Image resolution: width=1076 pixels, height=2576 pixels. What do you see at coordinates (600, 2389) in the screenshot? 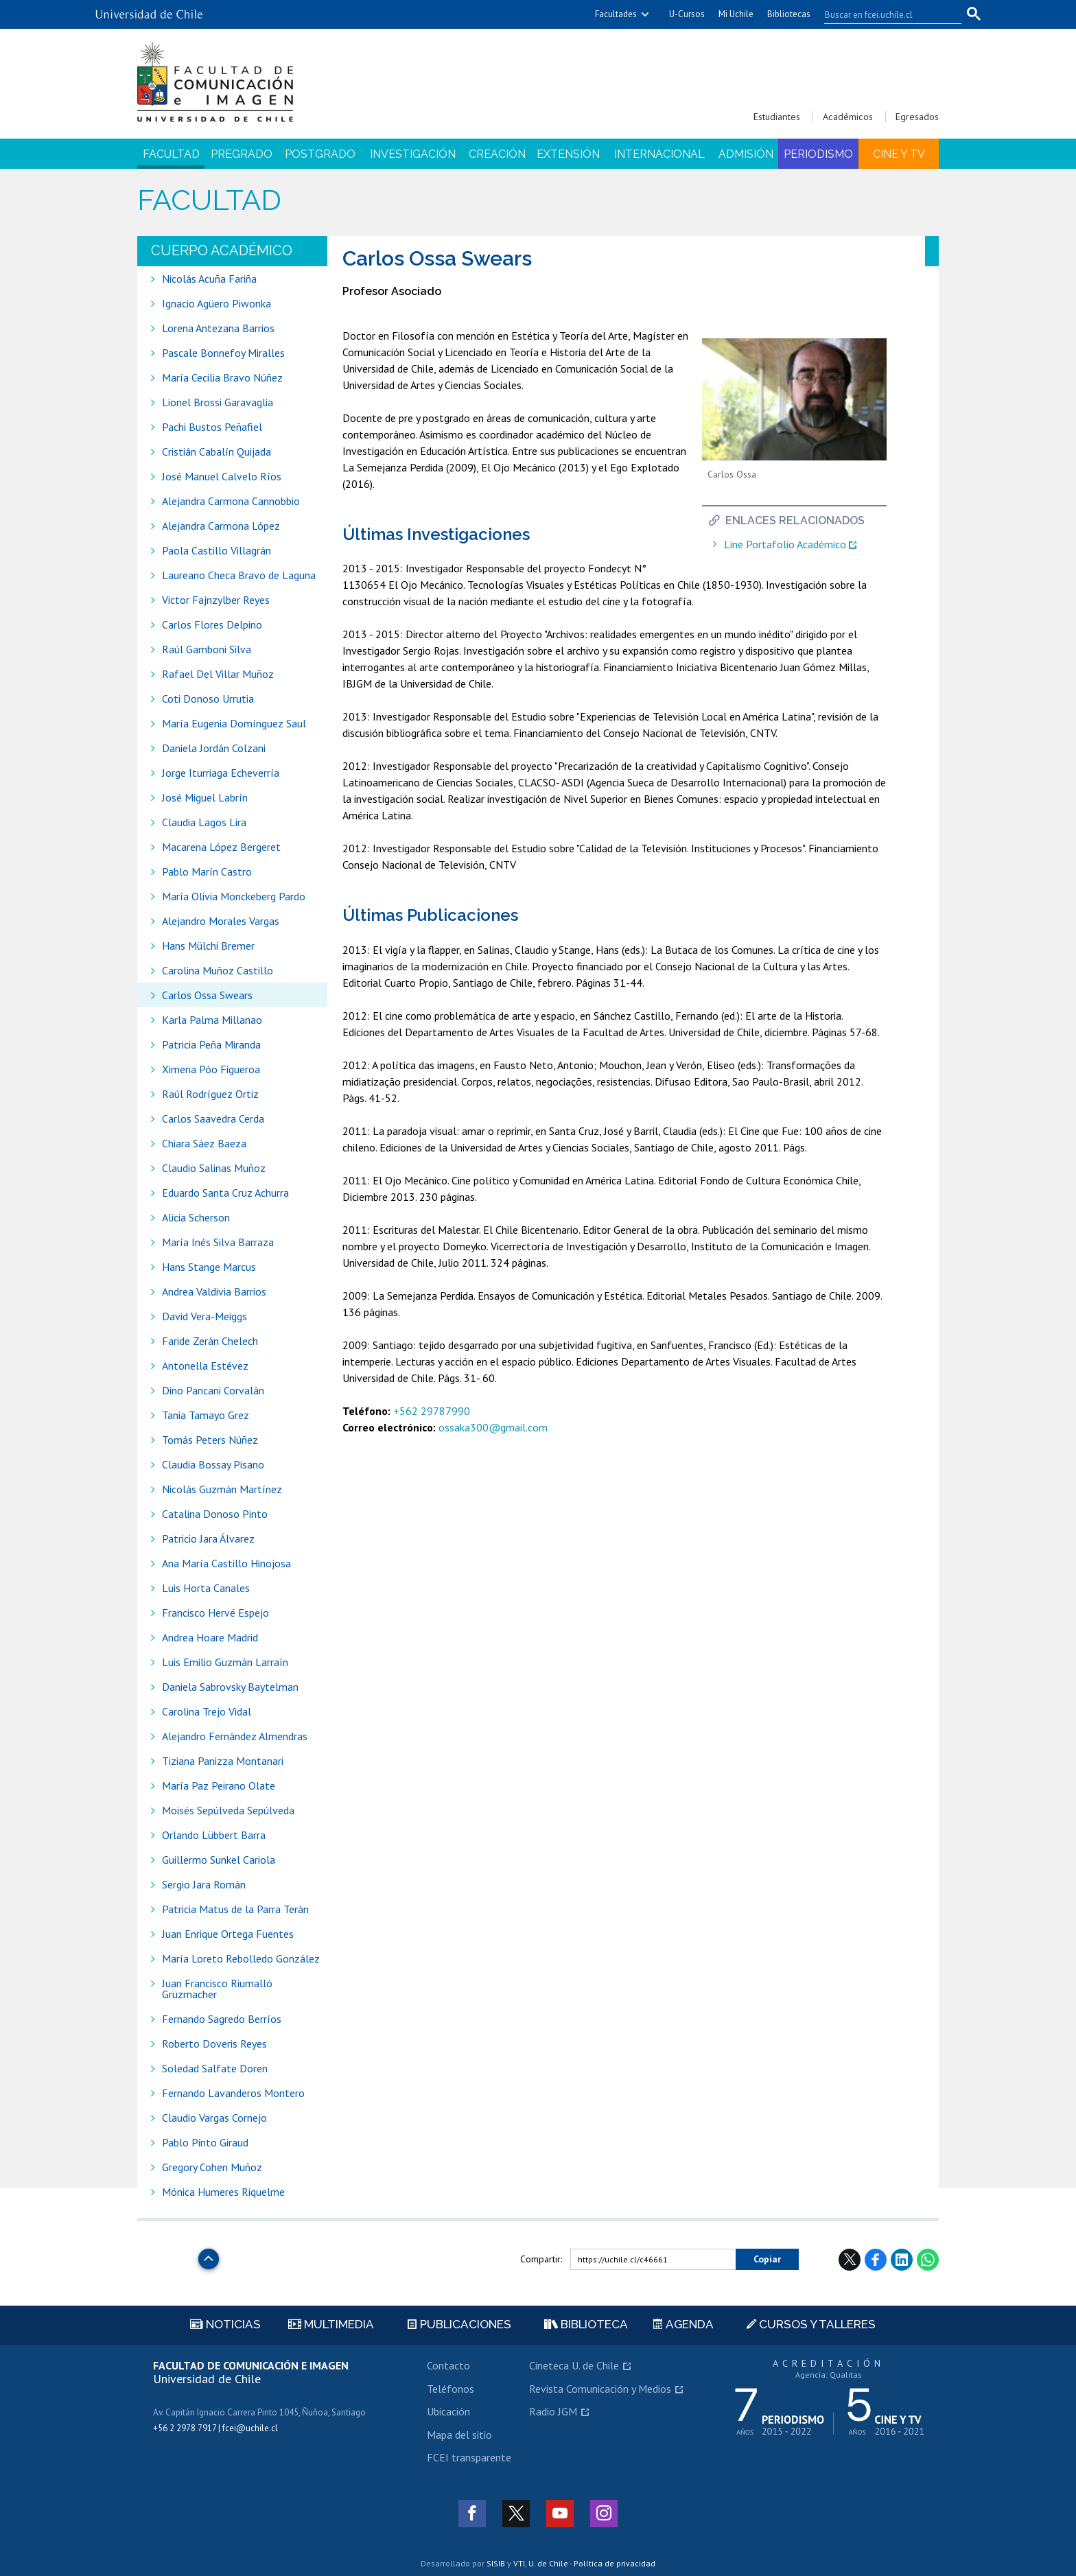
I see `Revista Comunicación y Medios` at bounding box center [600, 2389].